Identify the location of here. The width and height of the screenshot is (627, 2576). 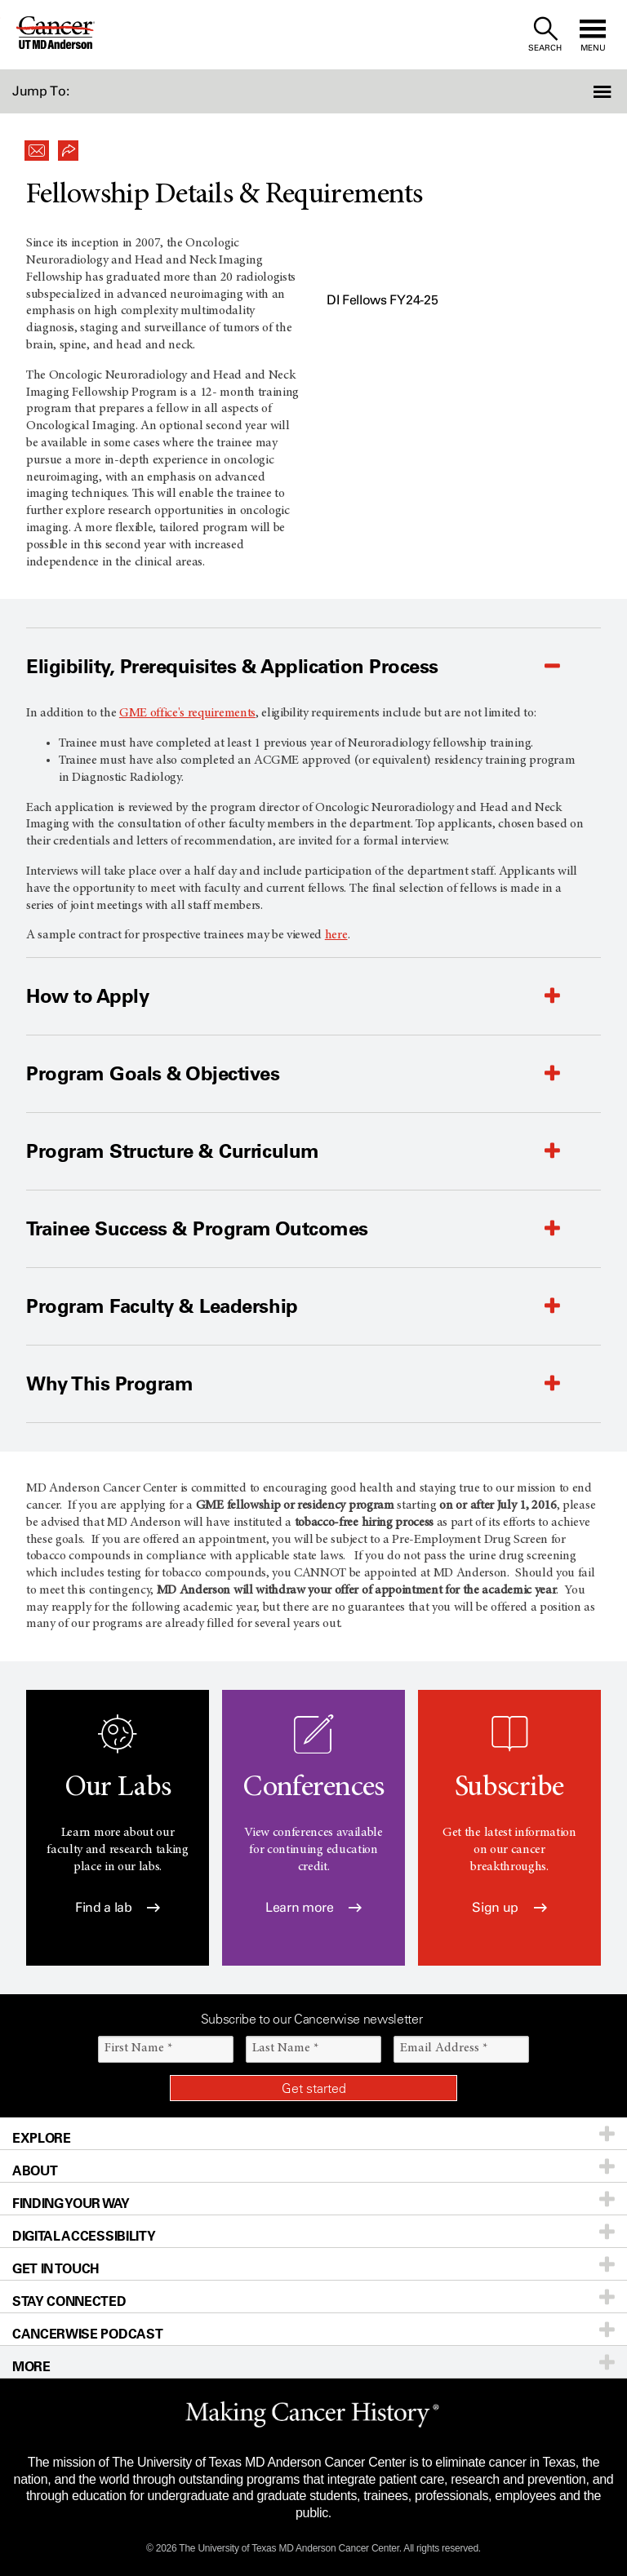
(336, 935).